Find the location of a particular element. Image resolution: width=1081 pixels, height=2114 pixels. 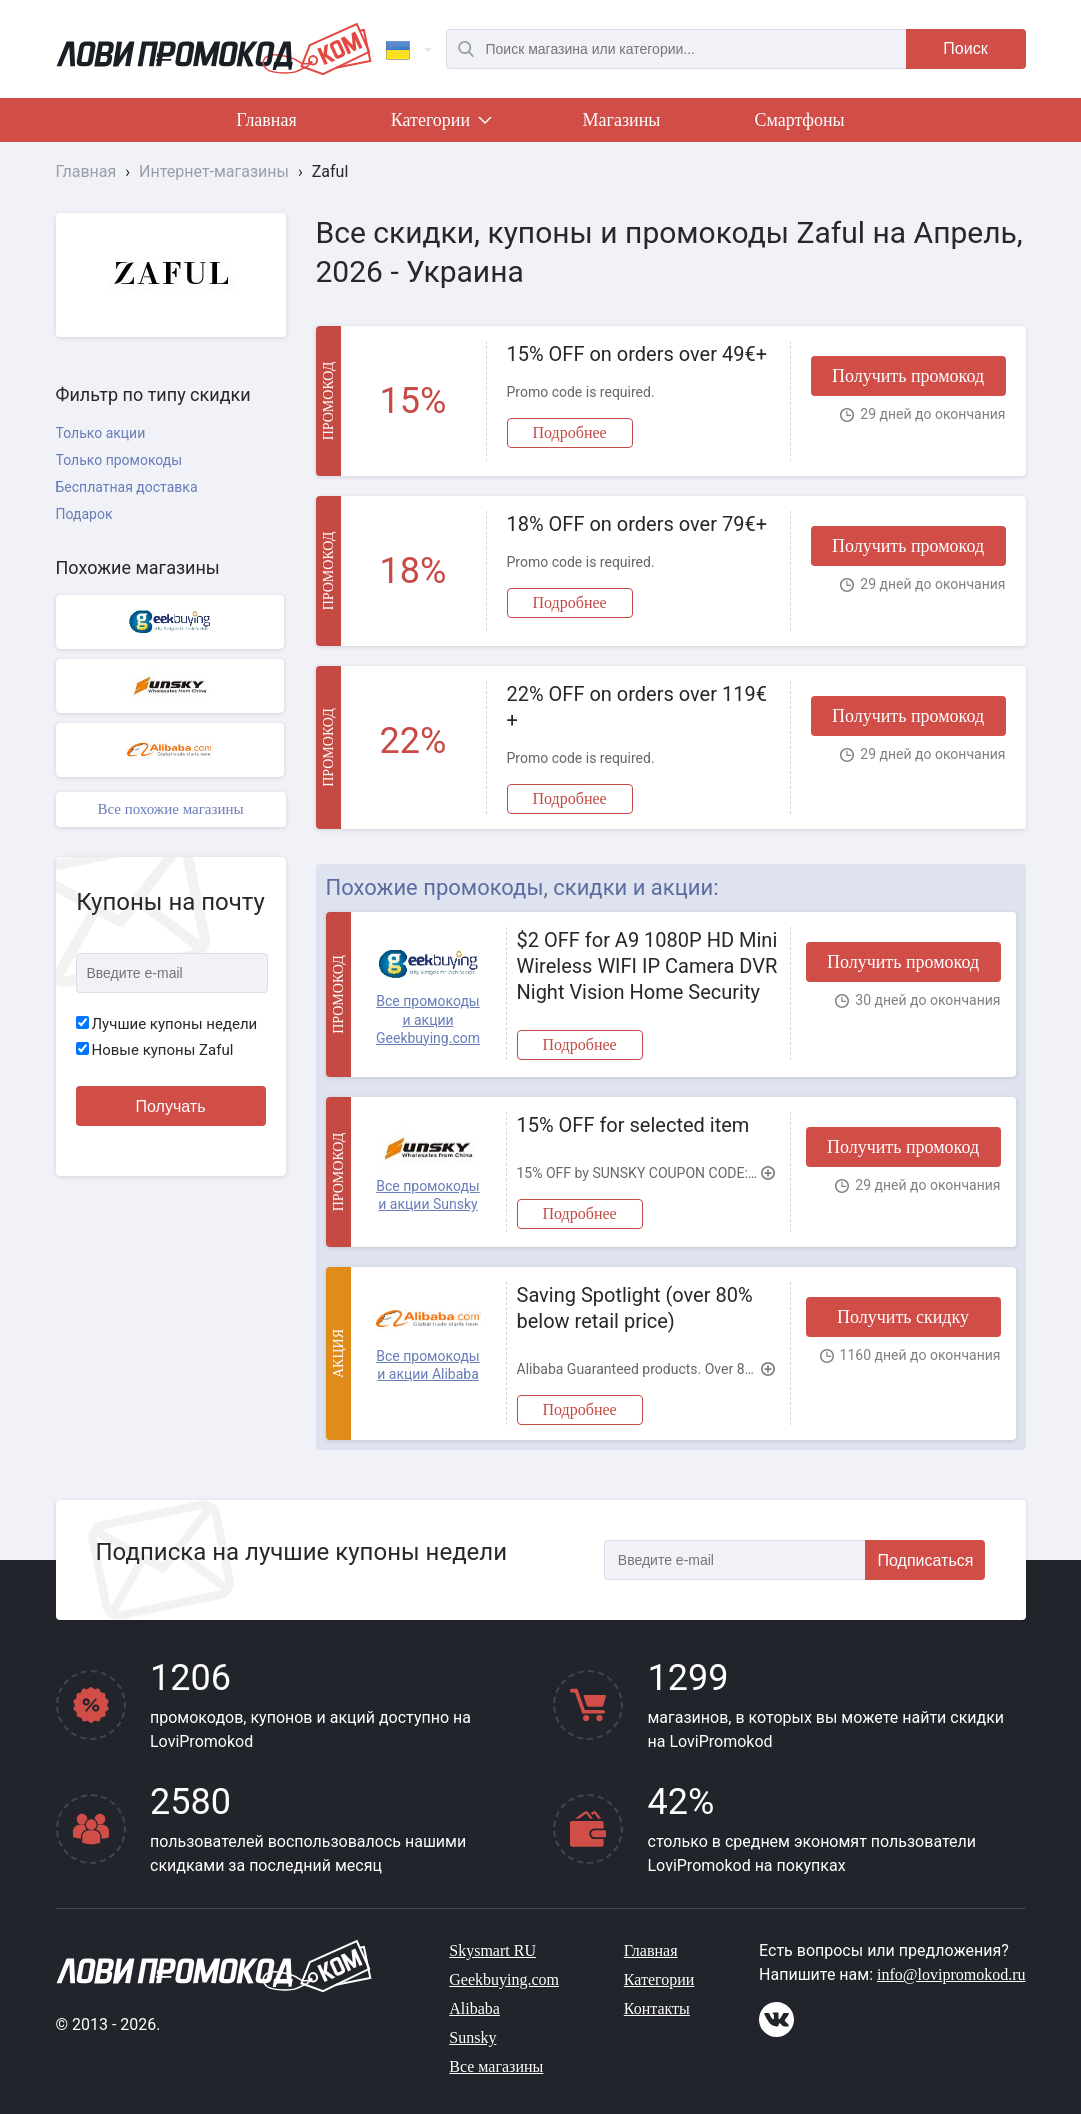

Категории is located at coordinates (440, 124).